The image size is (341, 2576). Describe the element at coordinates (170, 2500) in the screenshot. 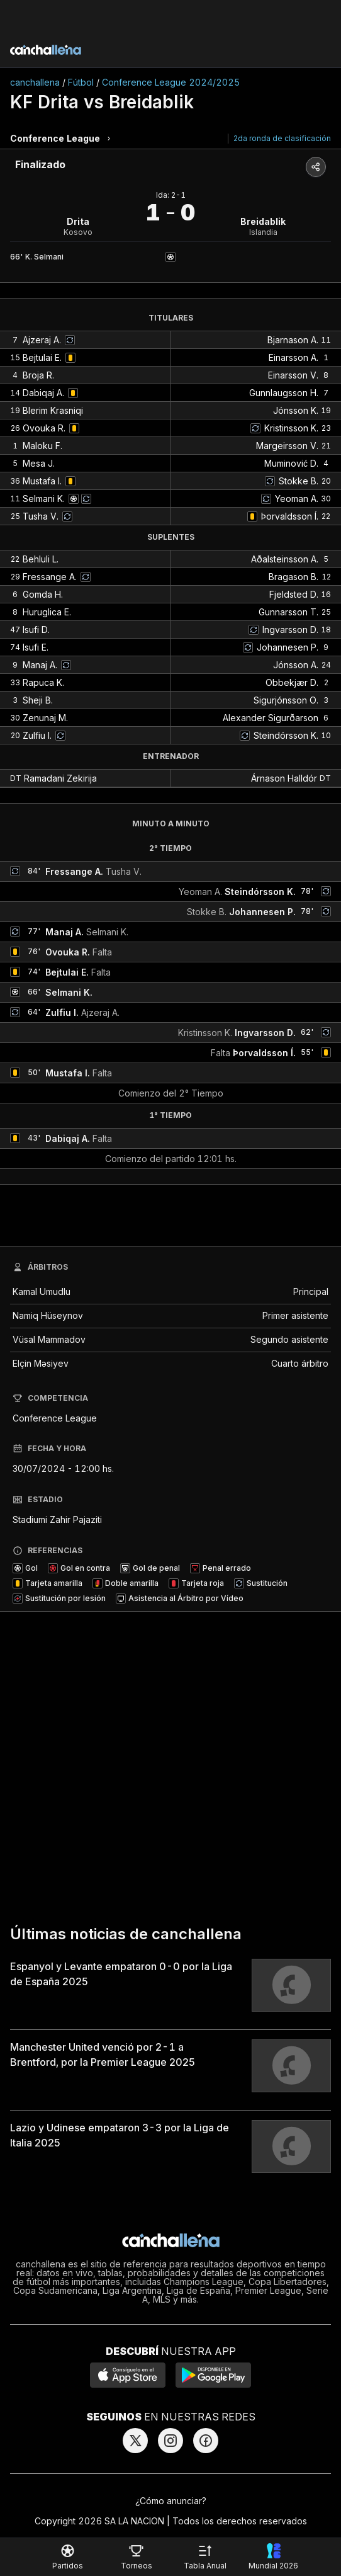

I see `¿Cómo anunciar?` at that location.